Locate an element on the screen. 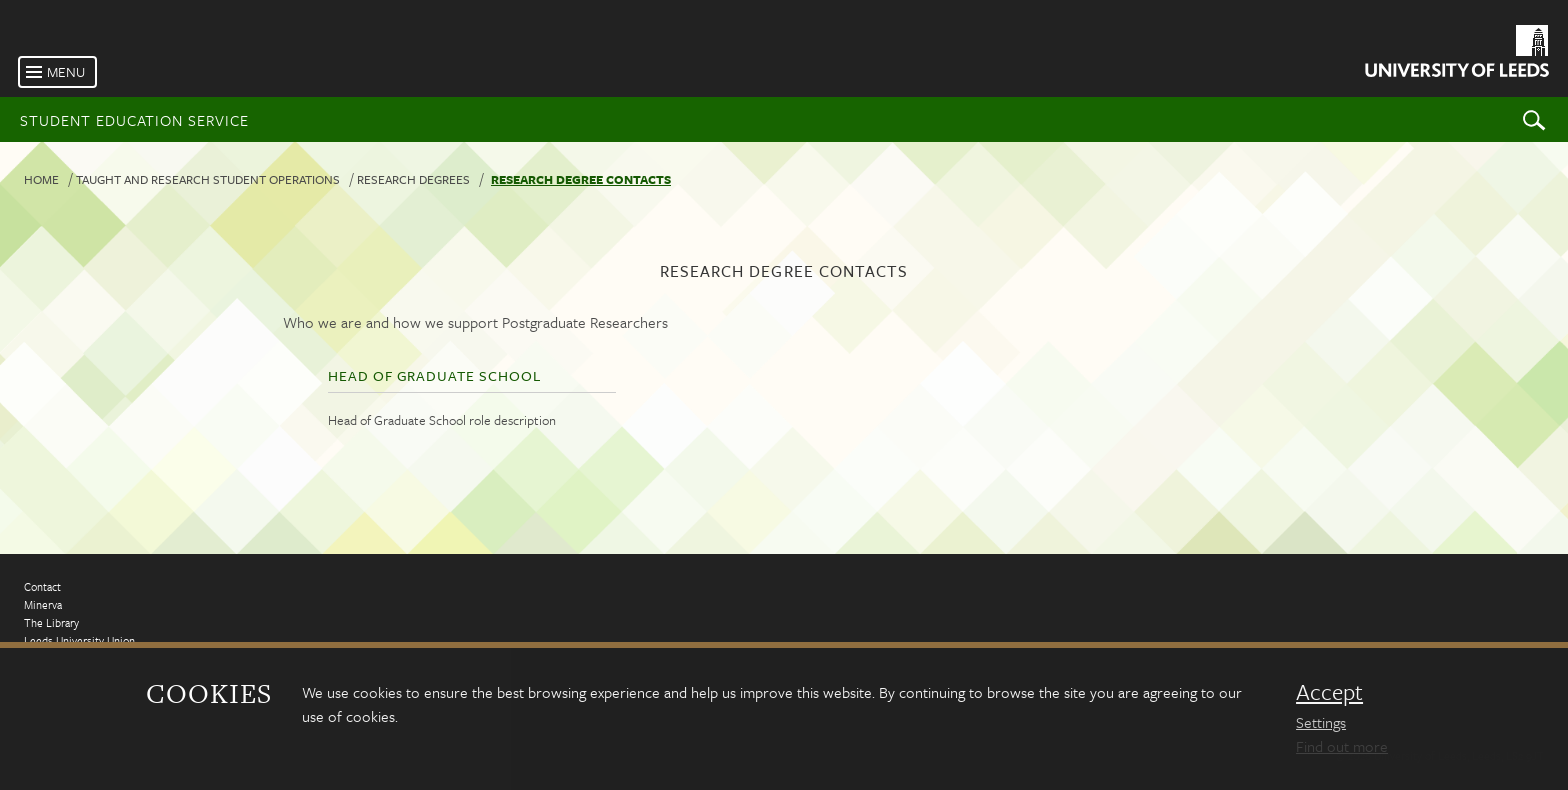 This screenshot has height=790, width=1568. The Library is located at coordinates (51, 622).